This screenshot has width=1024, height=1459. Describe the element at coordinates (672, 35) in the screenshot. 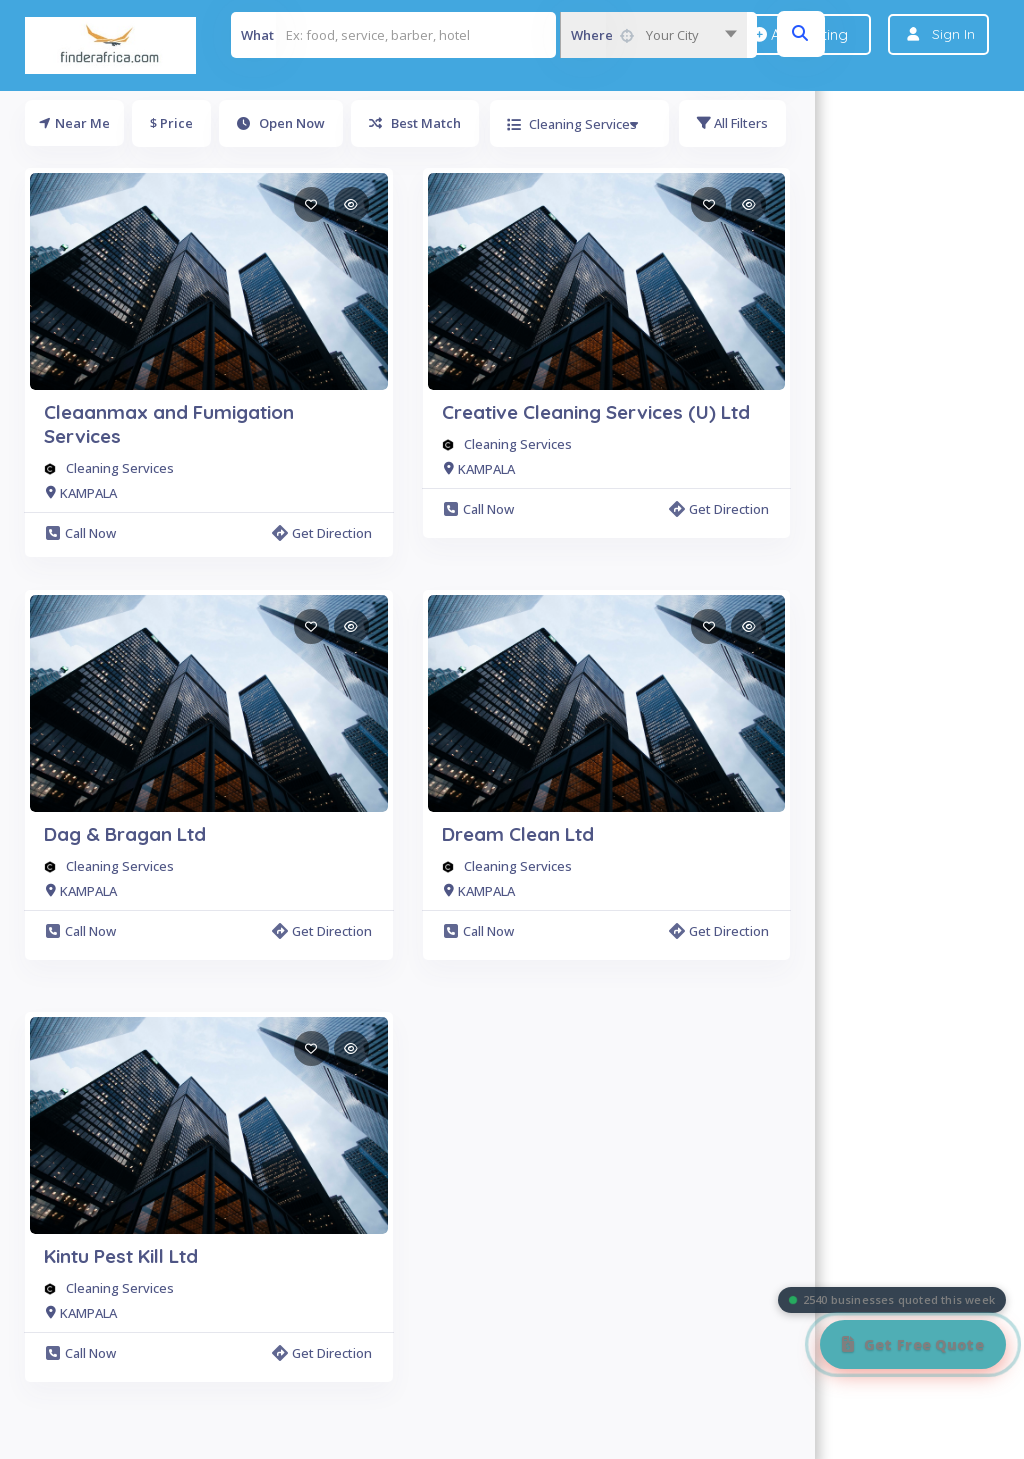

I see `Your City [textbox]` at that location.